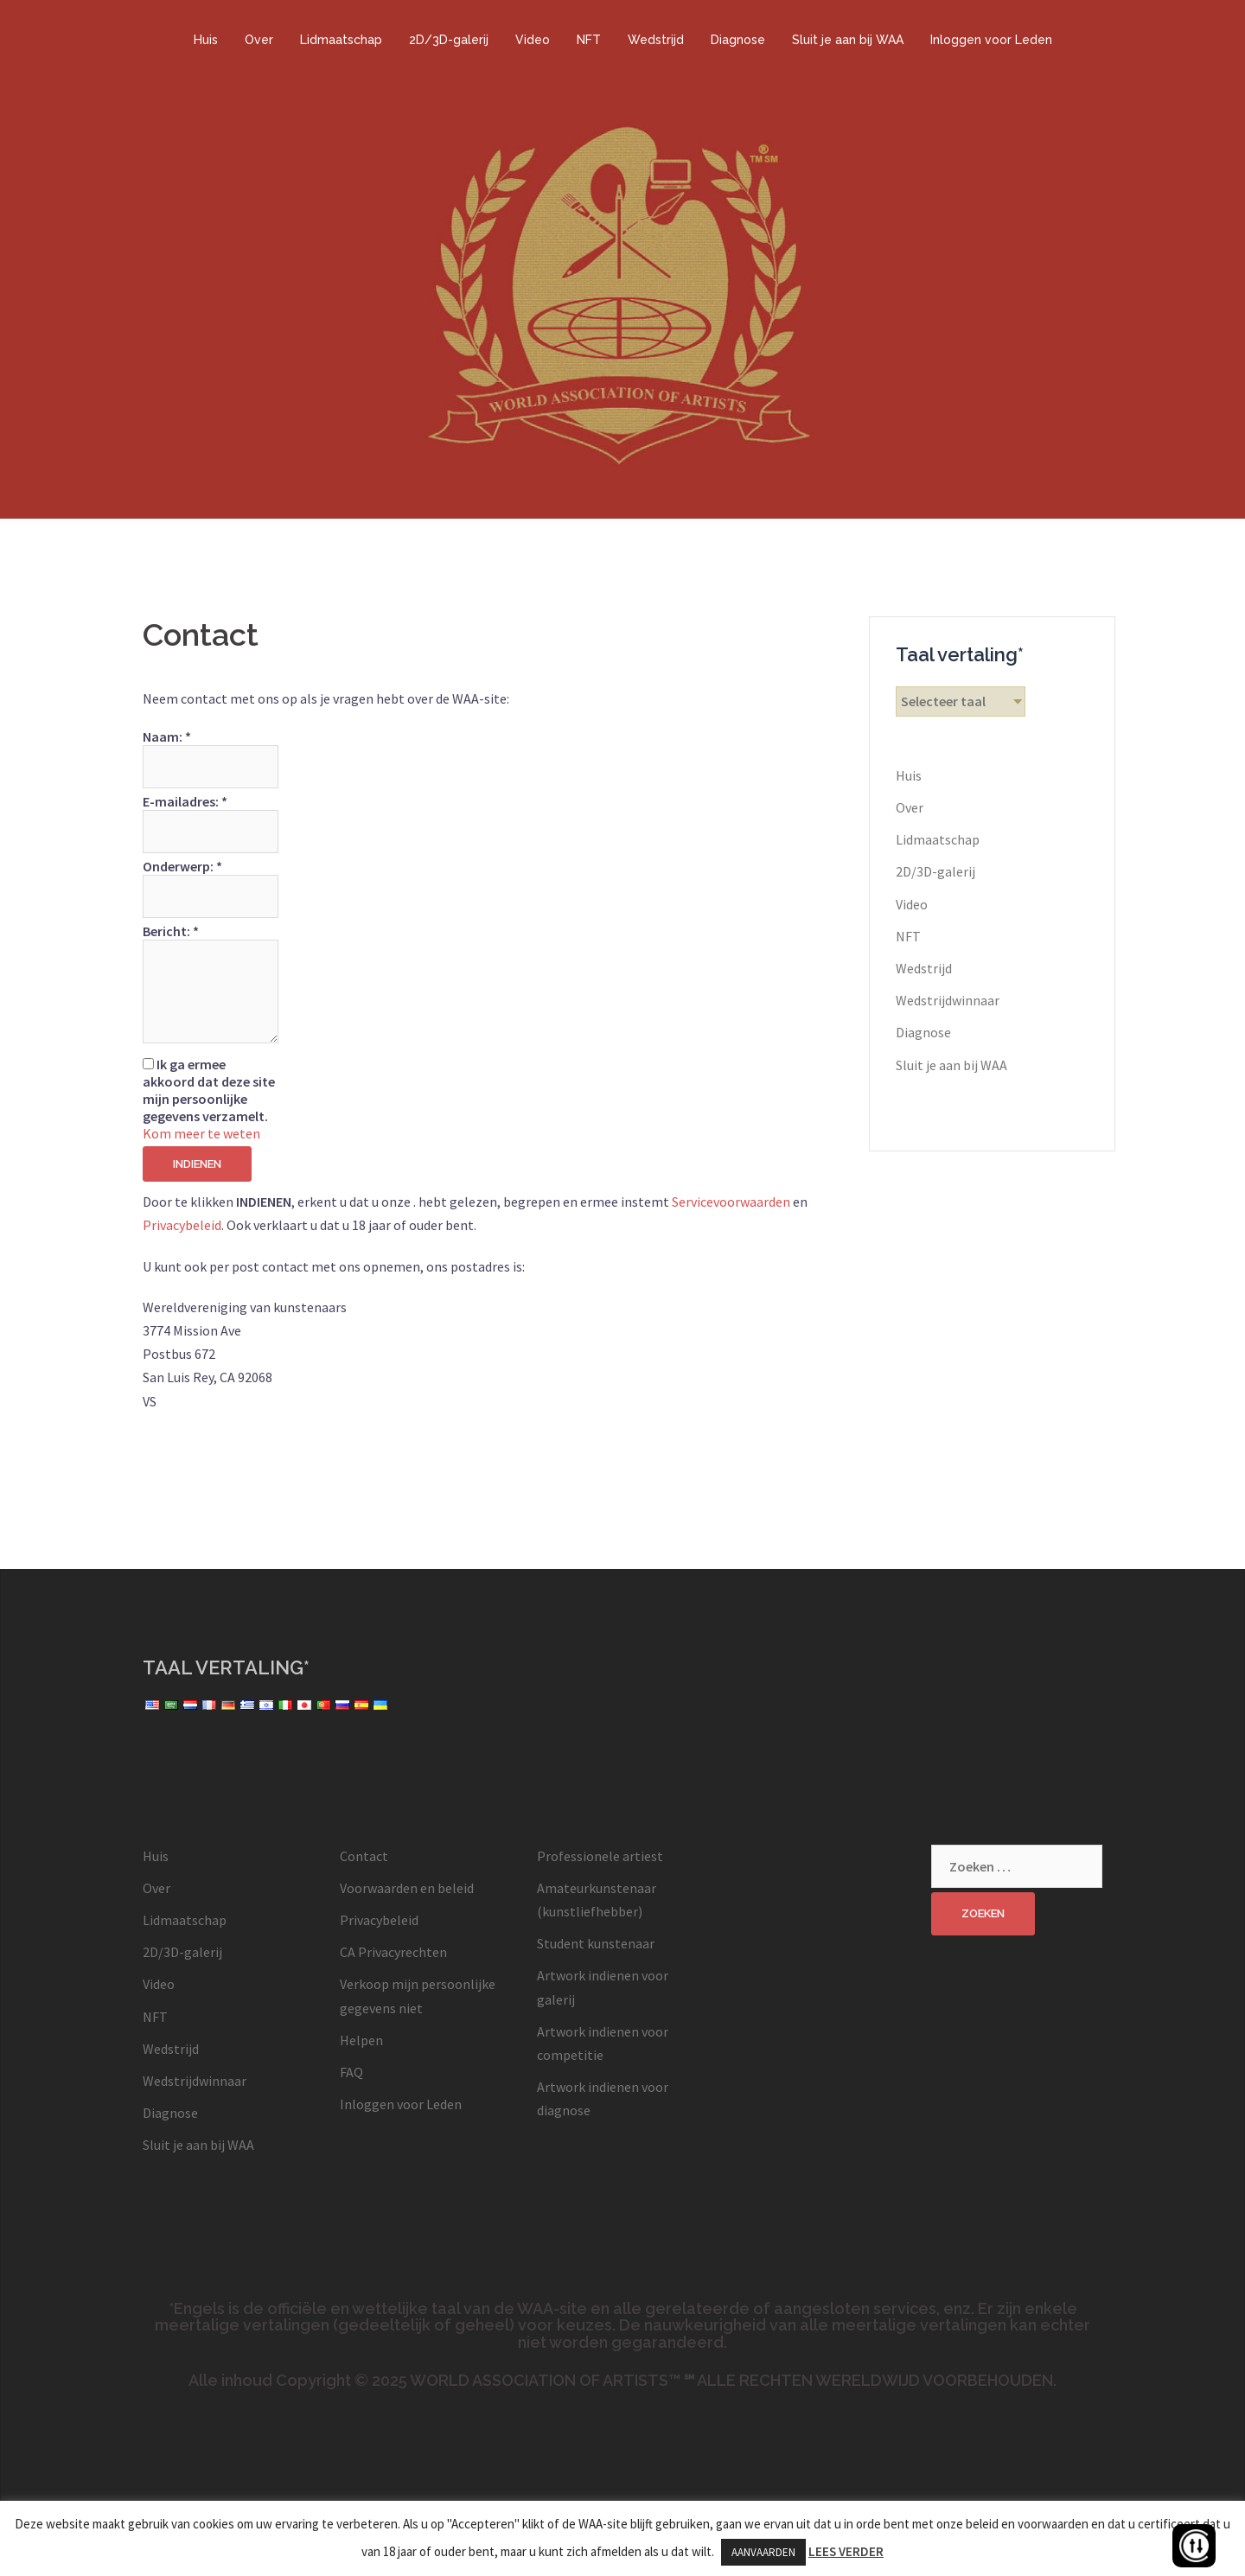 Image resolution: width=1245 pixels, height=2576 pixels. Describe the element at coordinates (448, 40) in the screenshot. I see `2D/3D-galerij` at that location.